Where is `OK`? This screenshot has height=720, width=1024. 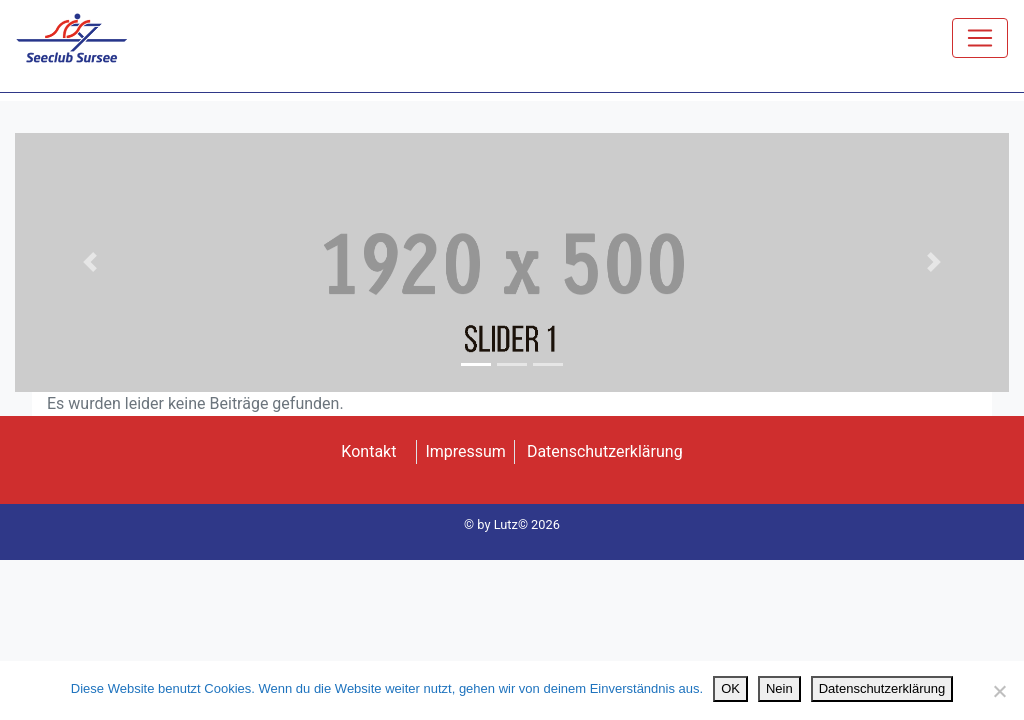
OK is located at coordinates (730, 688).